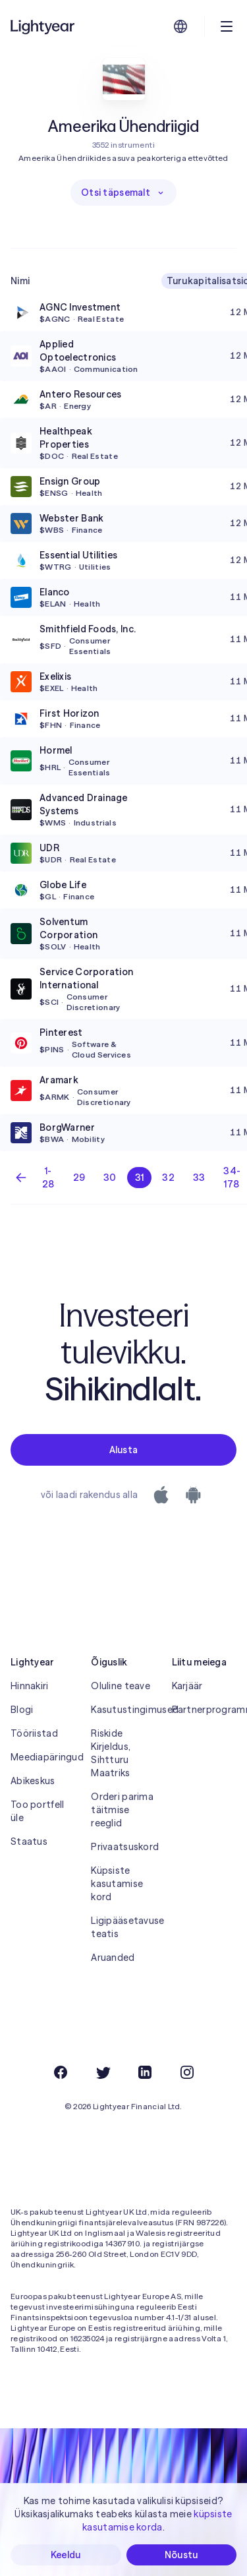 The width and height of the screenshot is (247, 2576). What do you see at coordinates (181, 2555) in the screenshot?
I see `Nõustu` at bounding box center [181, 2555].